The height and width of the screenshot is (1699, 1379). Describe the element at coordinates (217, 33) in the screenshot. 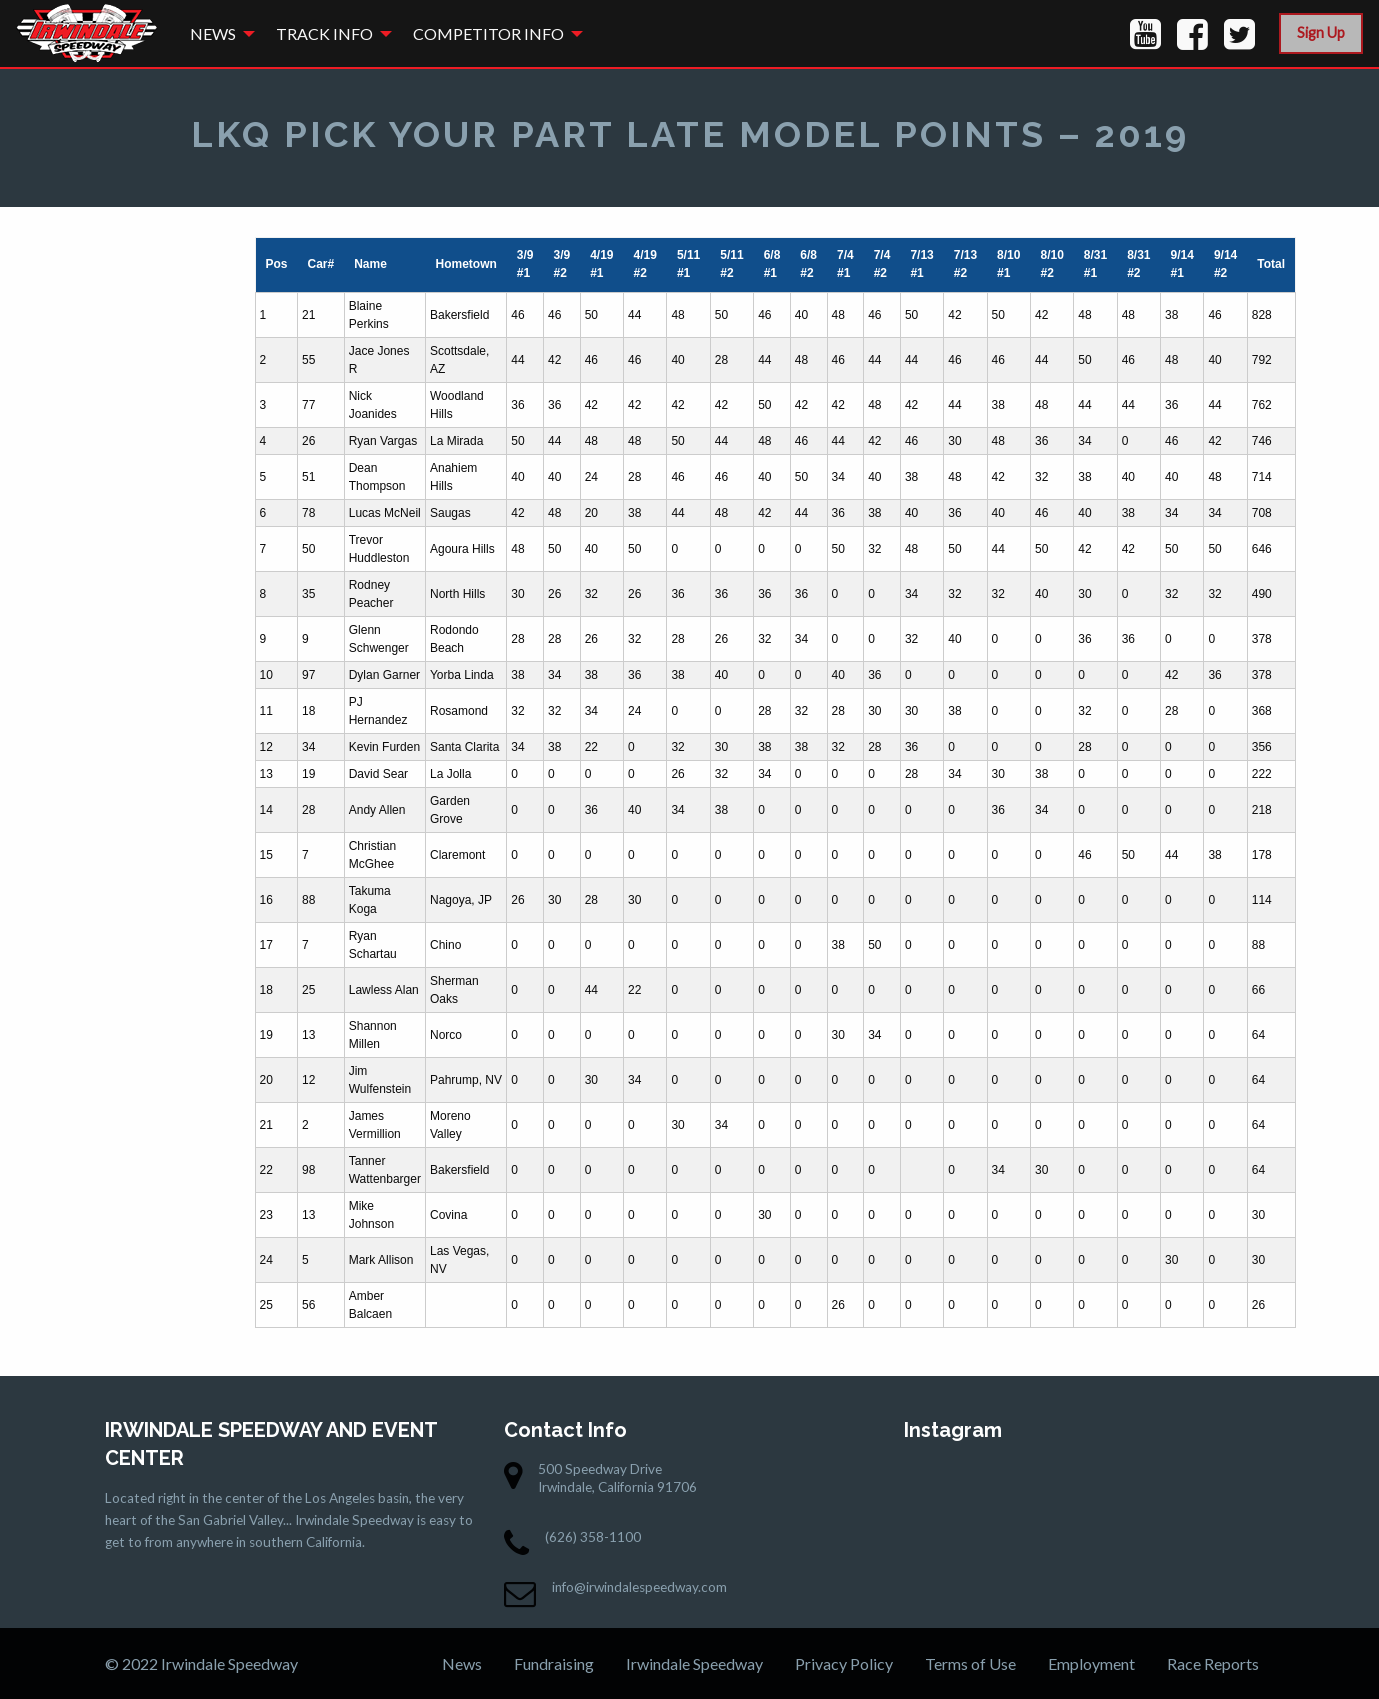

I see `[menuitem]` at that location.